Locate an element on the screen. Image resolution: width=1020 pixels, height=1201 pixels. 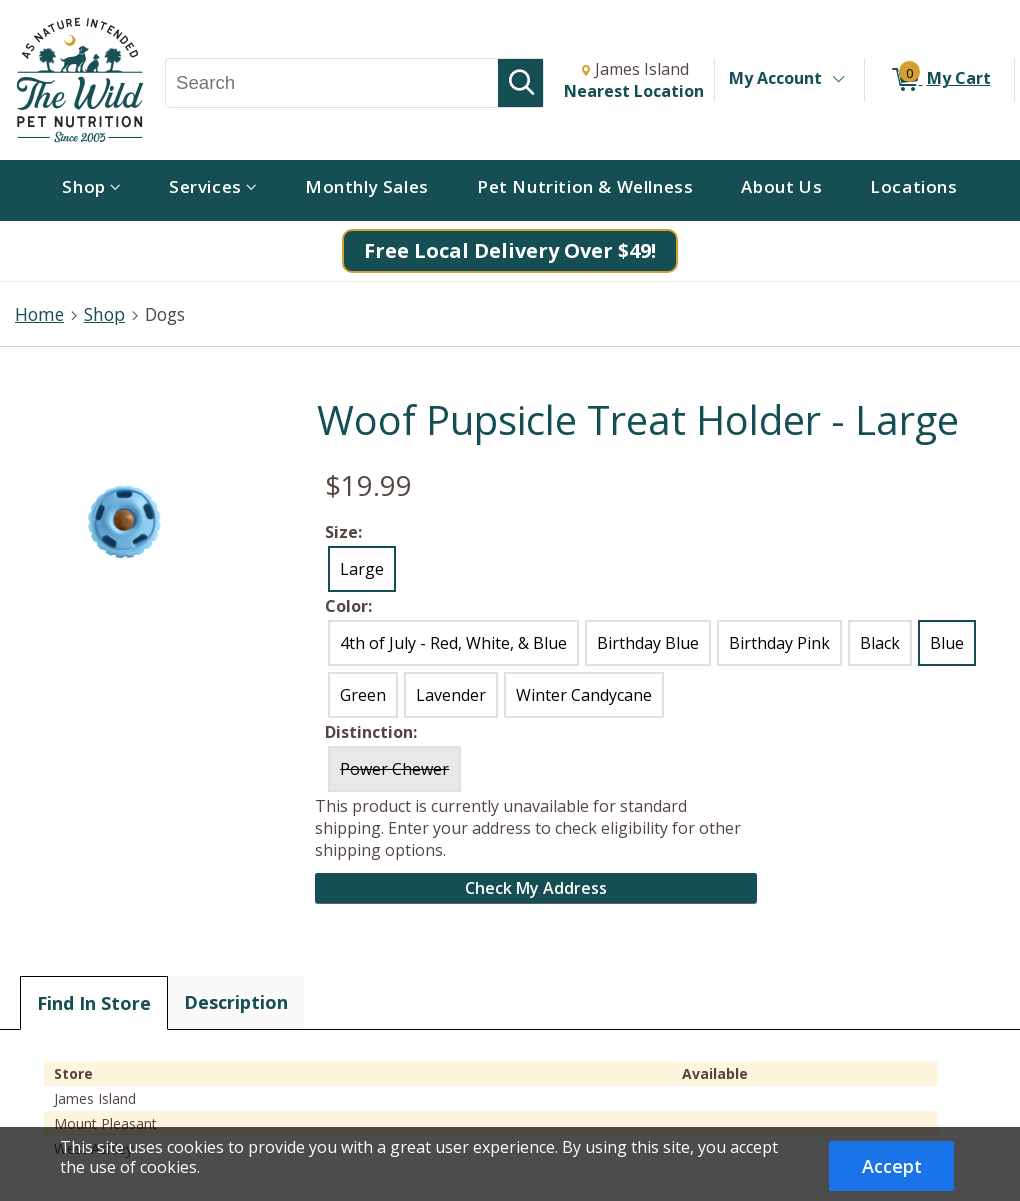
Check My Address is located at coordinates (536, 888).